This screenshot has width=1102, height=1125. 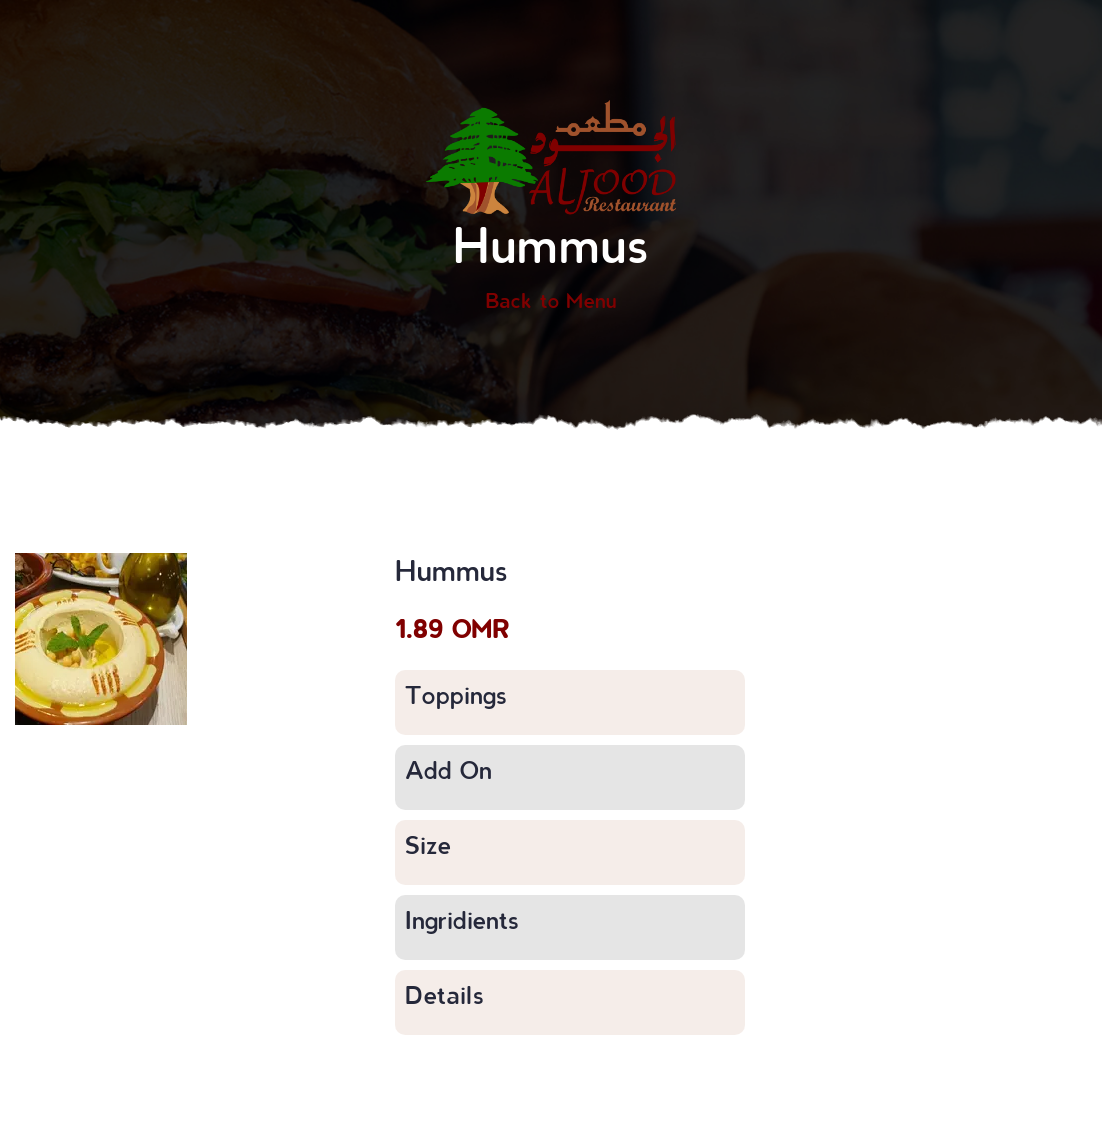 What do you see at coordinates (551, 300) in the screenshot?
I see `Back to Menu` at bounding box center [551, 300].